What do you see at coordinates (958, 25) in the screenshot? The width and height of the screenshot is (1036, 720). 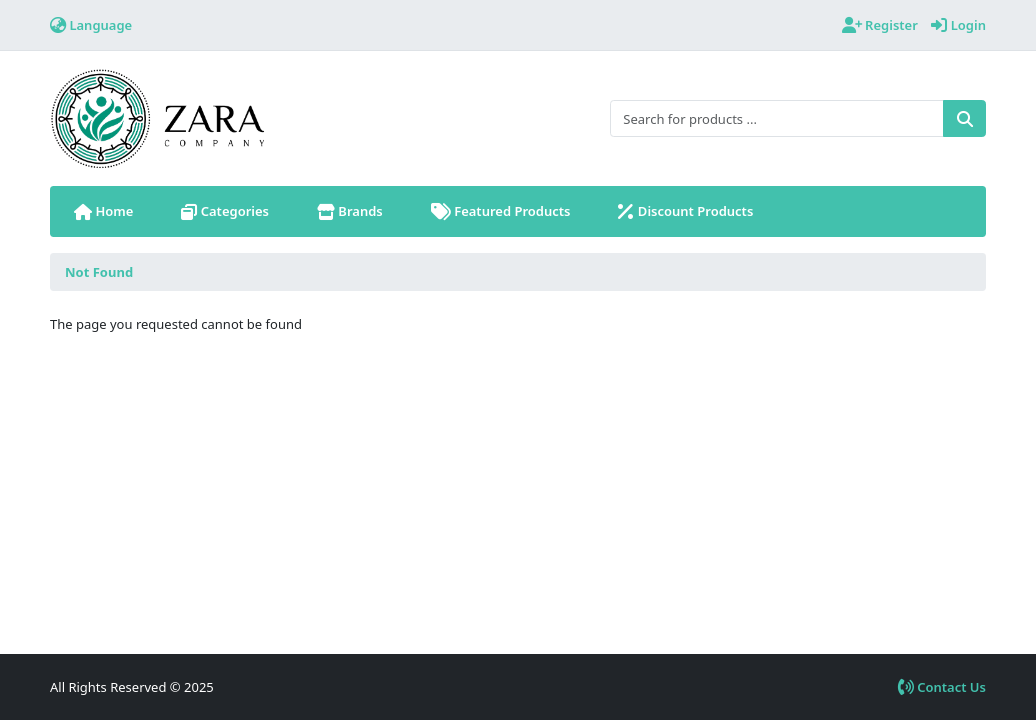 I see `Login` at bounding box center [958, 25].